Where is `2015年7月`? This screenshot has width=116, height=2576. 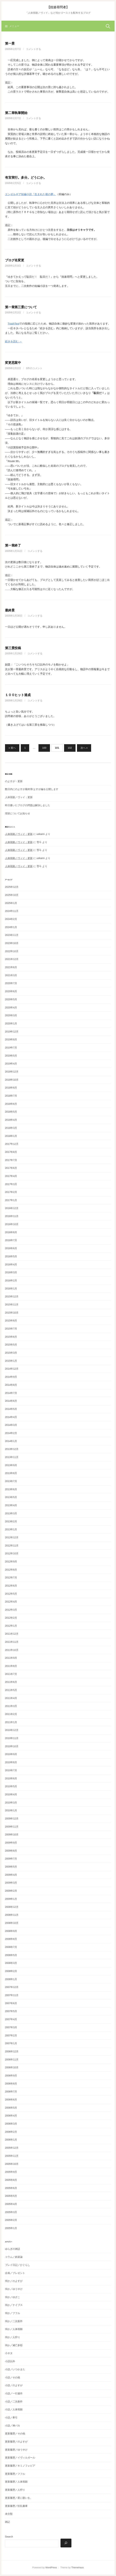 2015年7月 is located at coordinates (11, 1328).